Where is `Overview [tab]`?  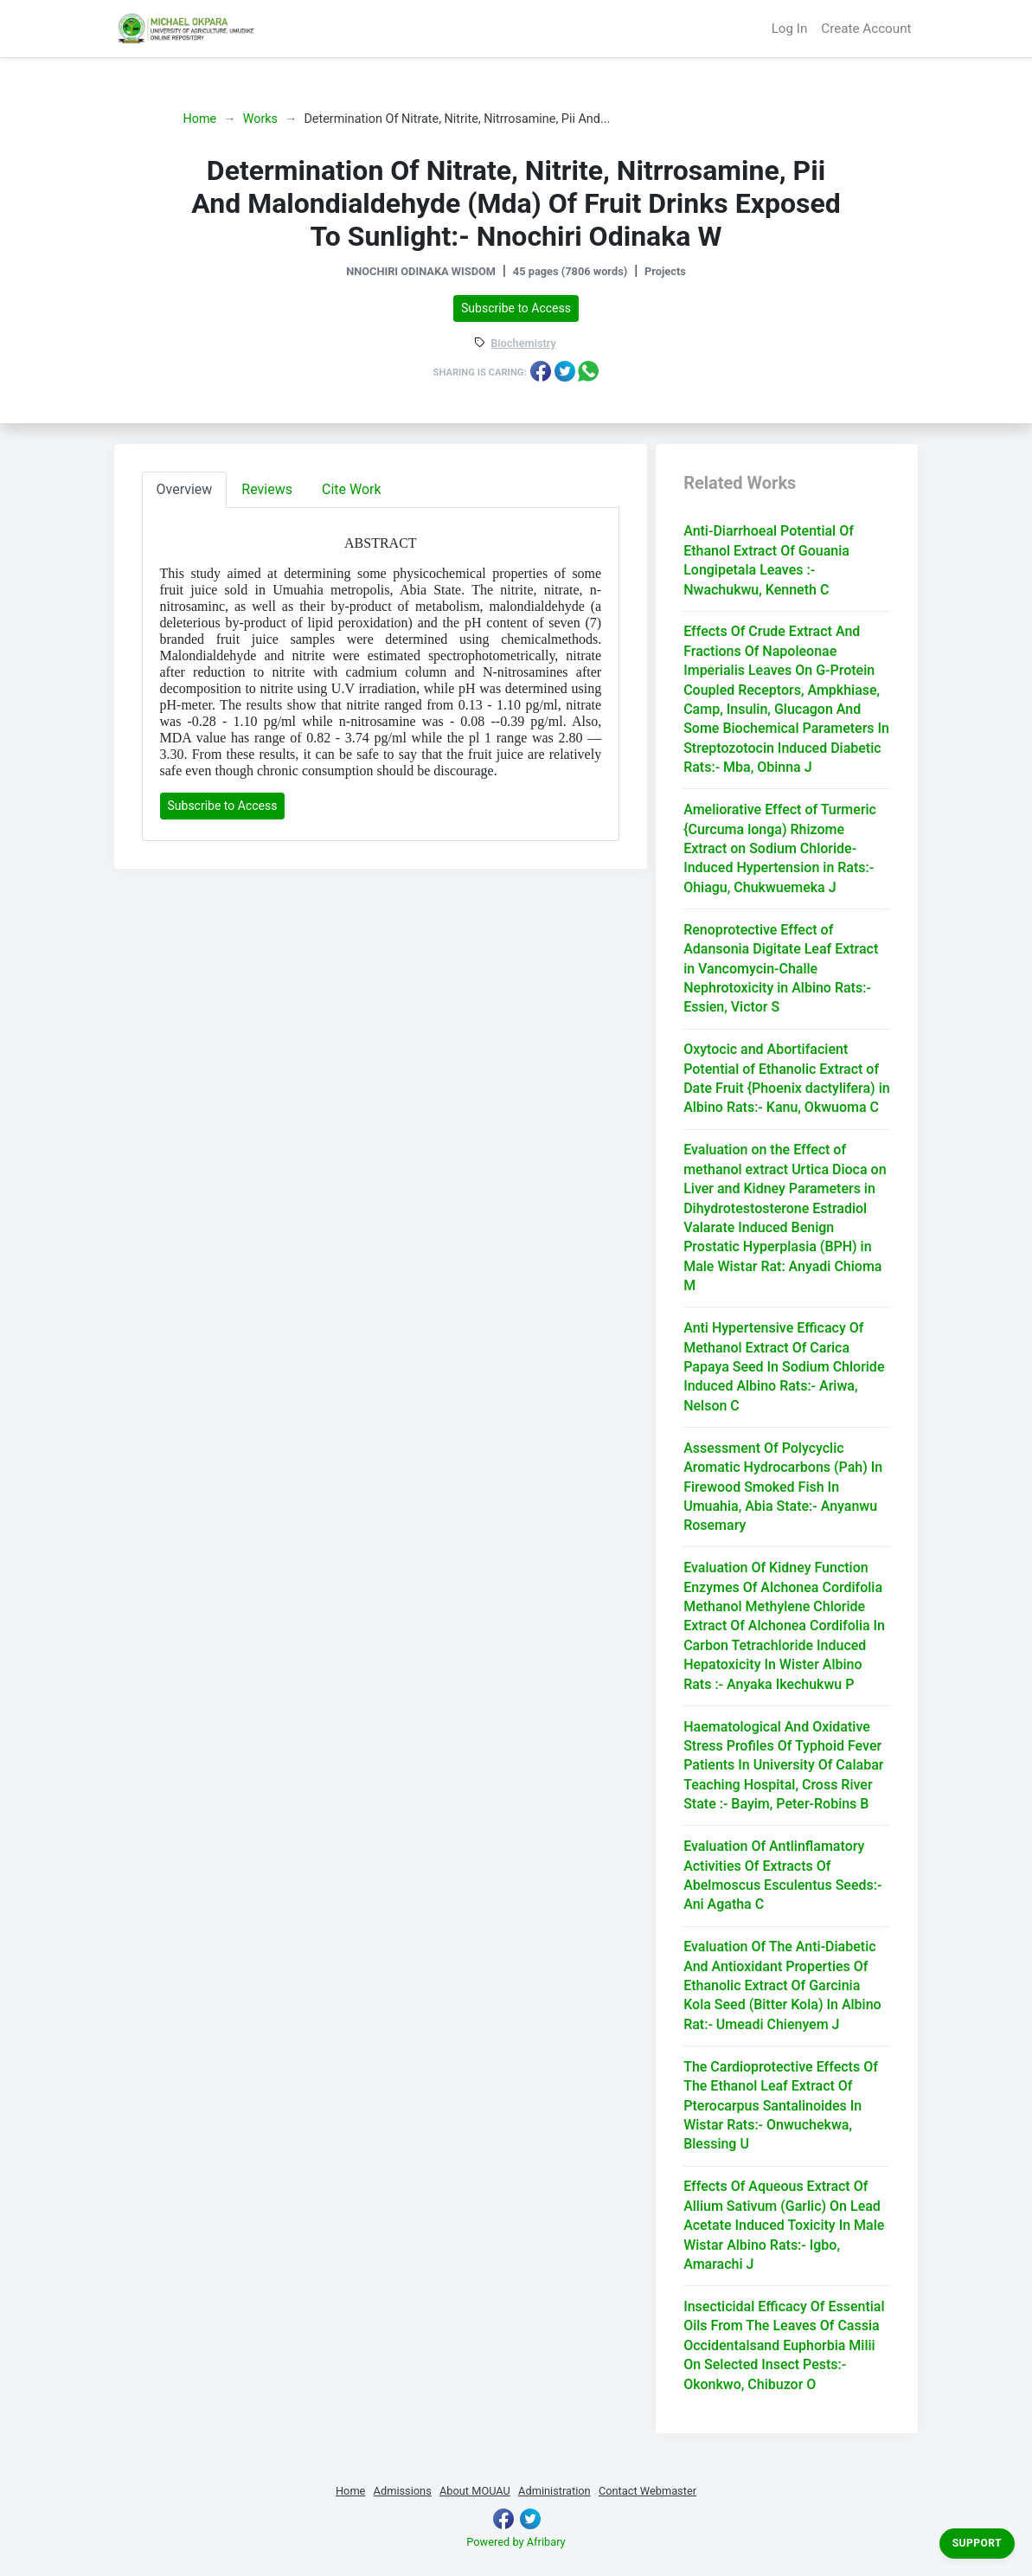
Overview [tab] is located at coordinates (185, 489).